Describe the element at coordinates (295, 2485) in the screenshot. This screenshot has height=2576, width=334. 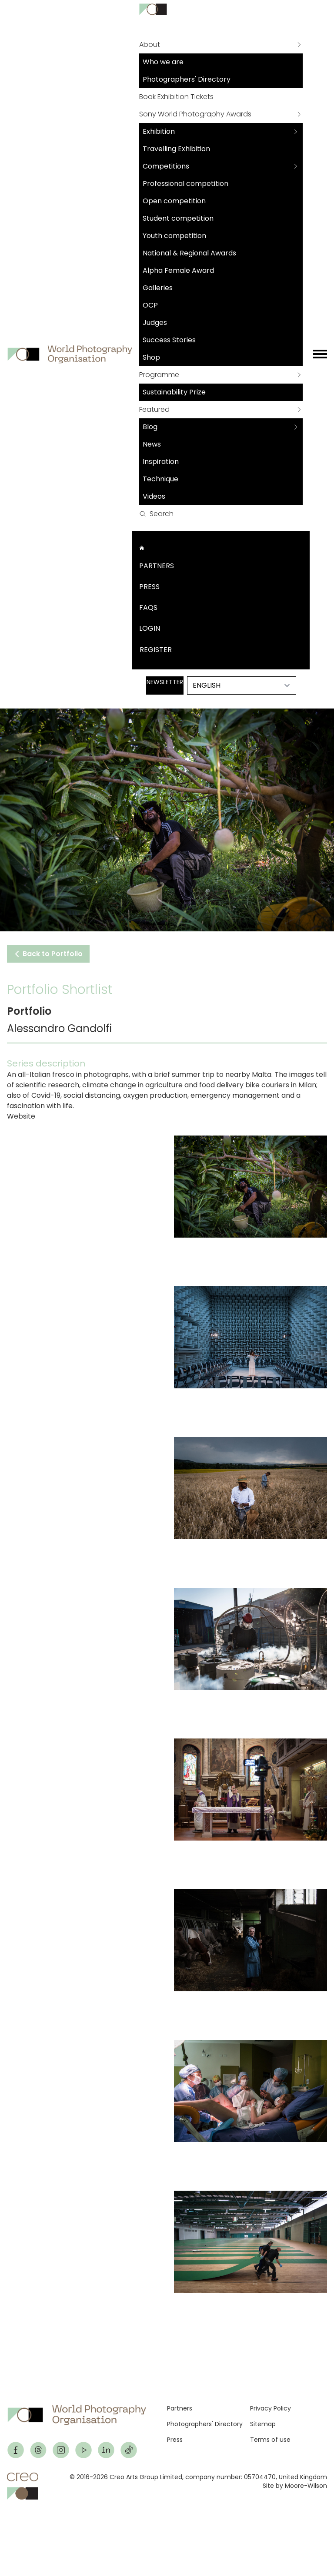
I see `Site by Moore-Wilson` at that location.